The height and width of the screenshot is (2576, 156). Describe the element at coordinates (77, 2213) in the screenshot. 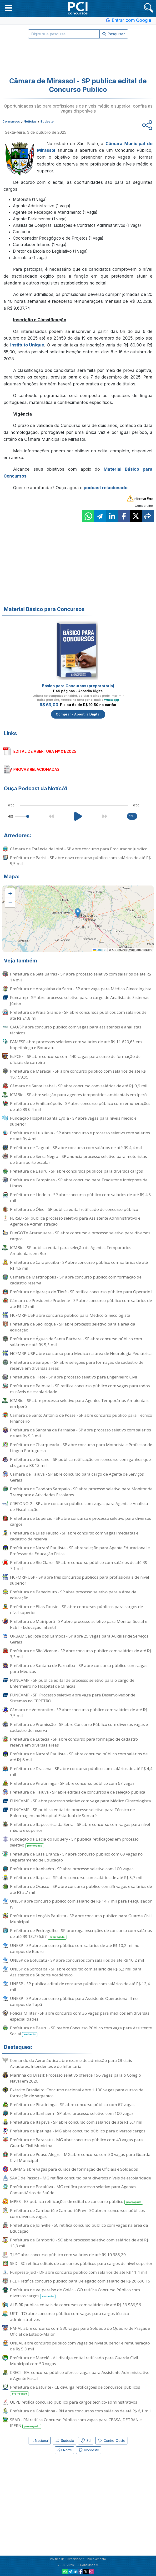

I see `Prefeitura de Camboriú e CamboriúPrev - SC abrem concursos públicos com diversas vagas` at that location.